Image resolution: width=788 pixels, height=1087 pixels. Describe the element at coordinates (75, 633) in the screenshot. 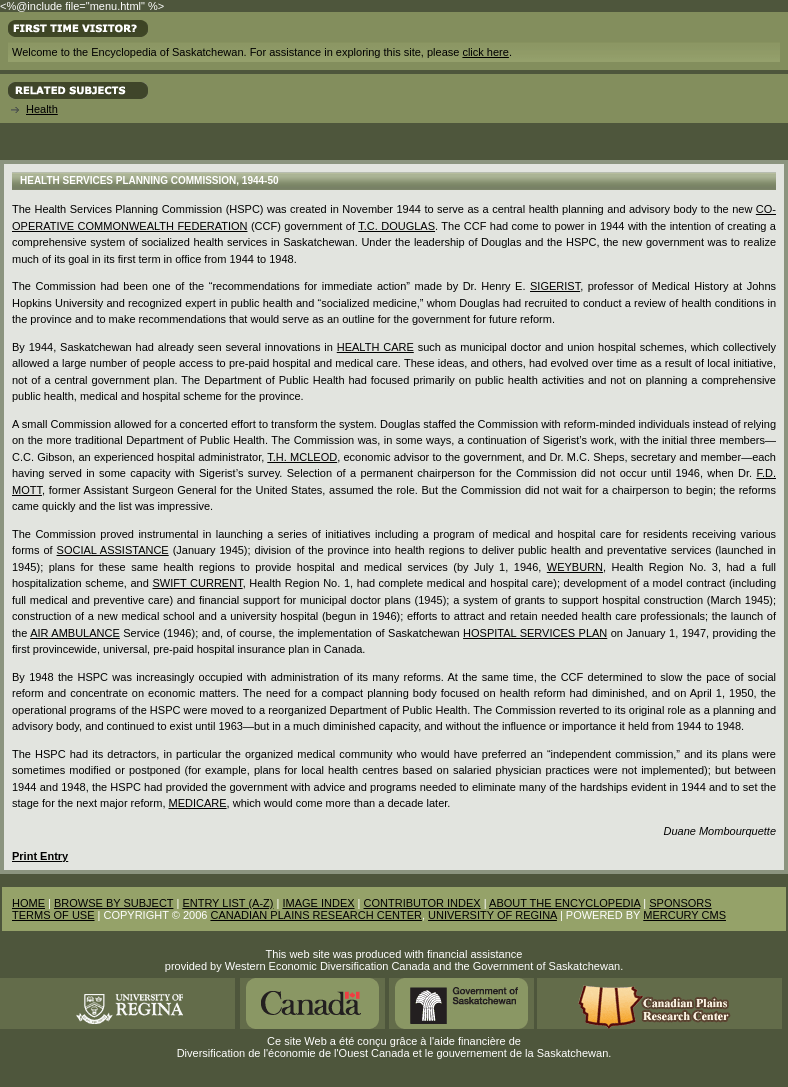

I see `Air Ambulance` at that location.